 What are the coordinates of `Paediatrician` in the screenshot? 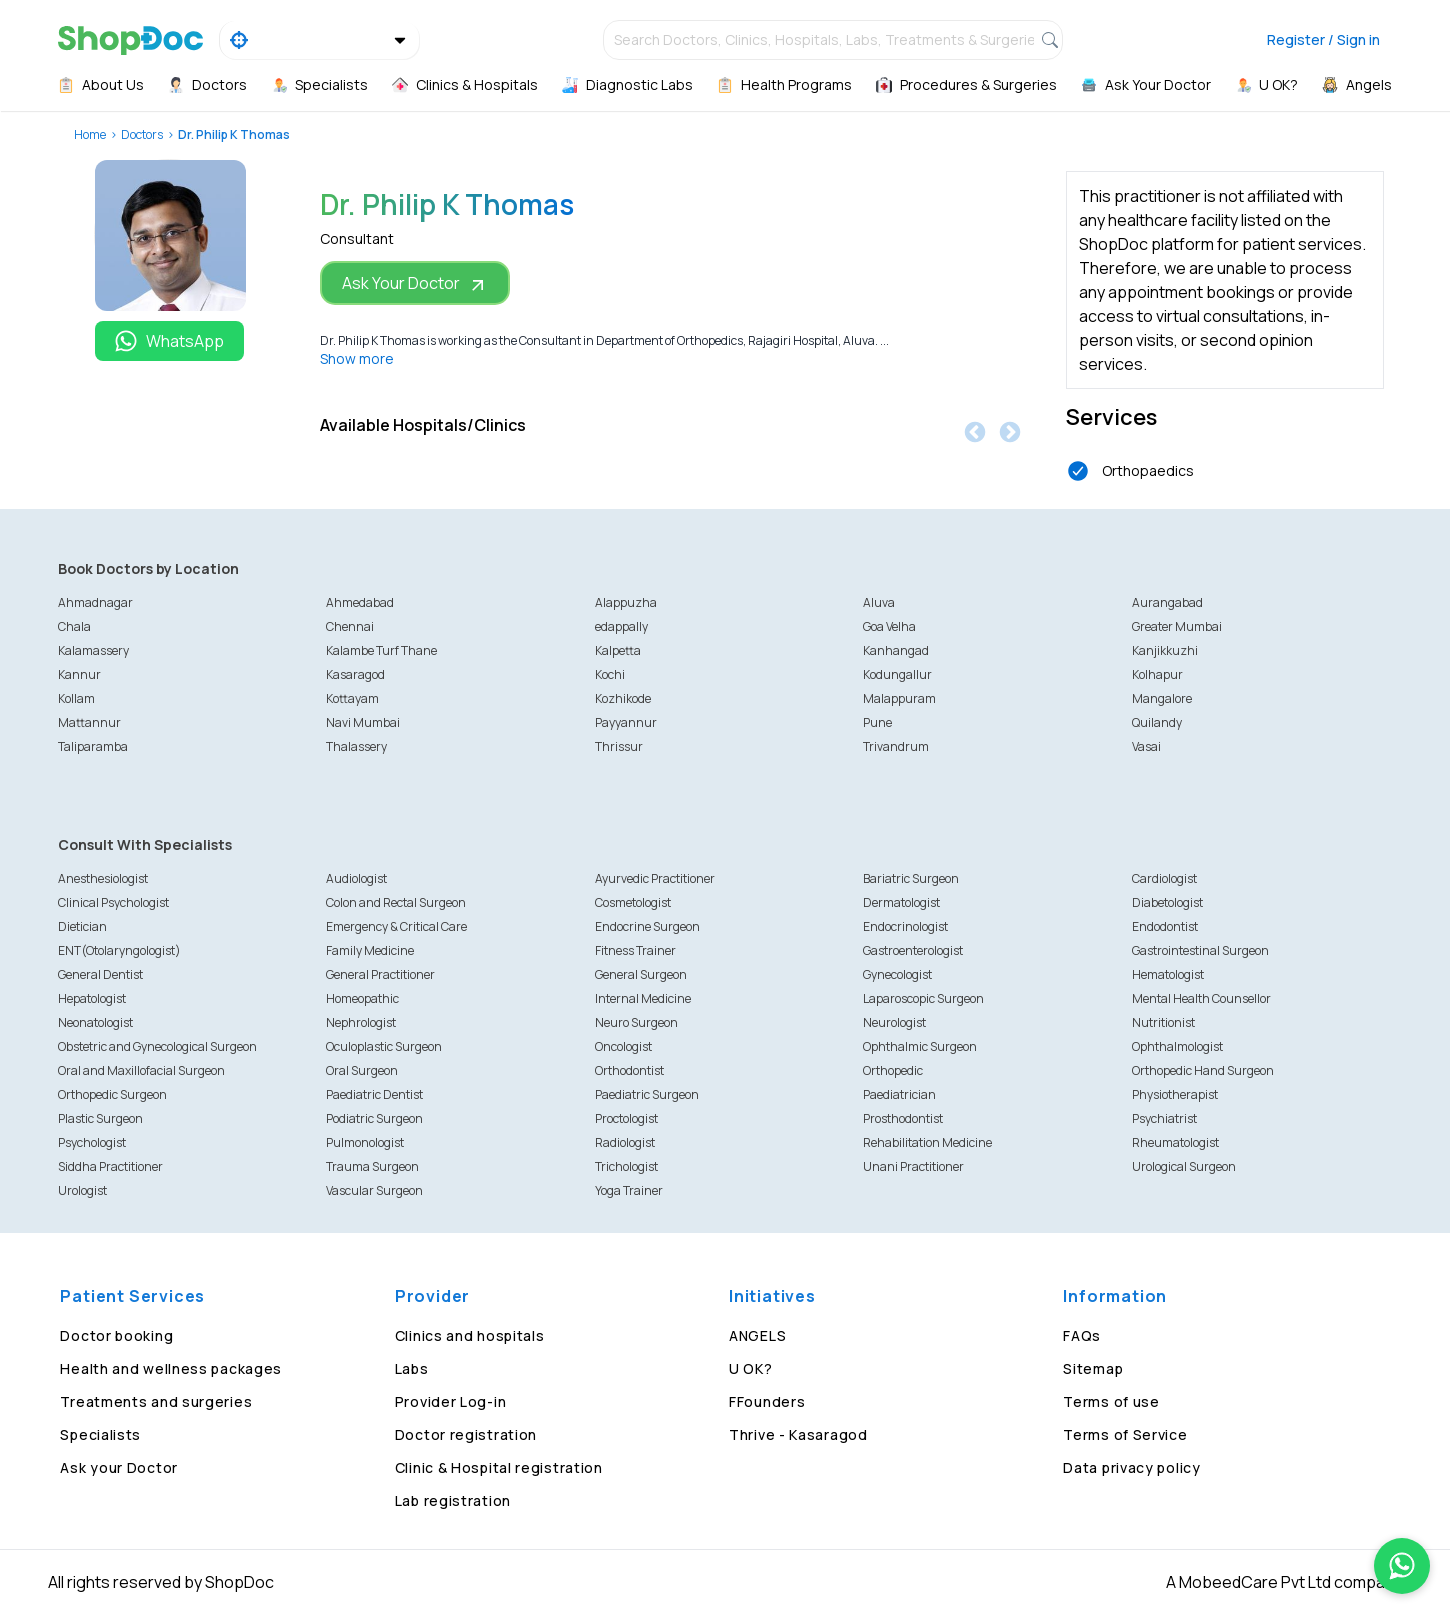 It's located at (899, 1094).